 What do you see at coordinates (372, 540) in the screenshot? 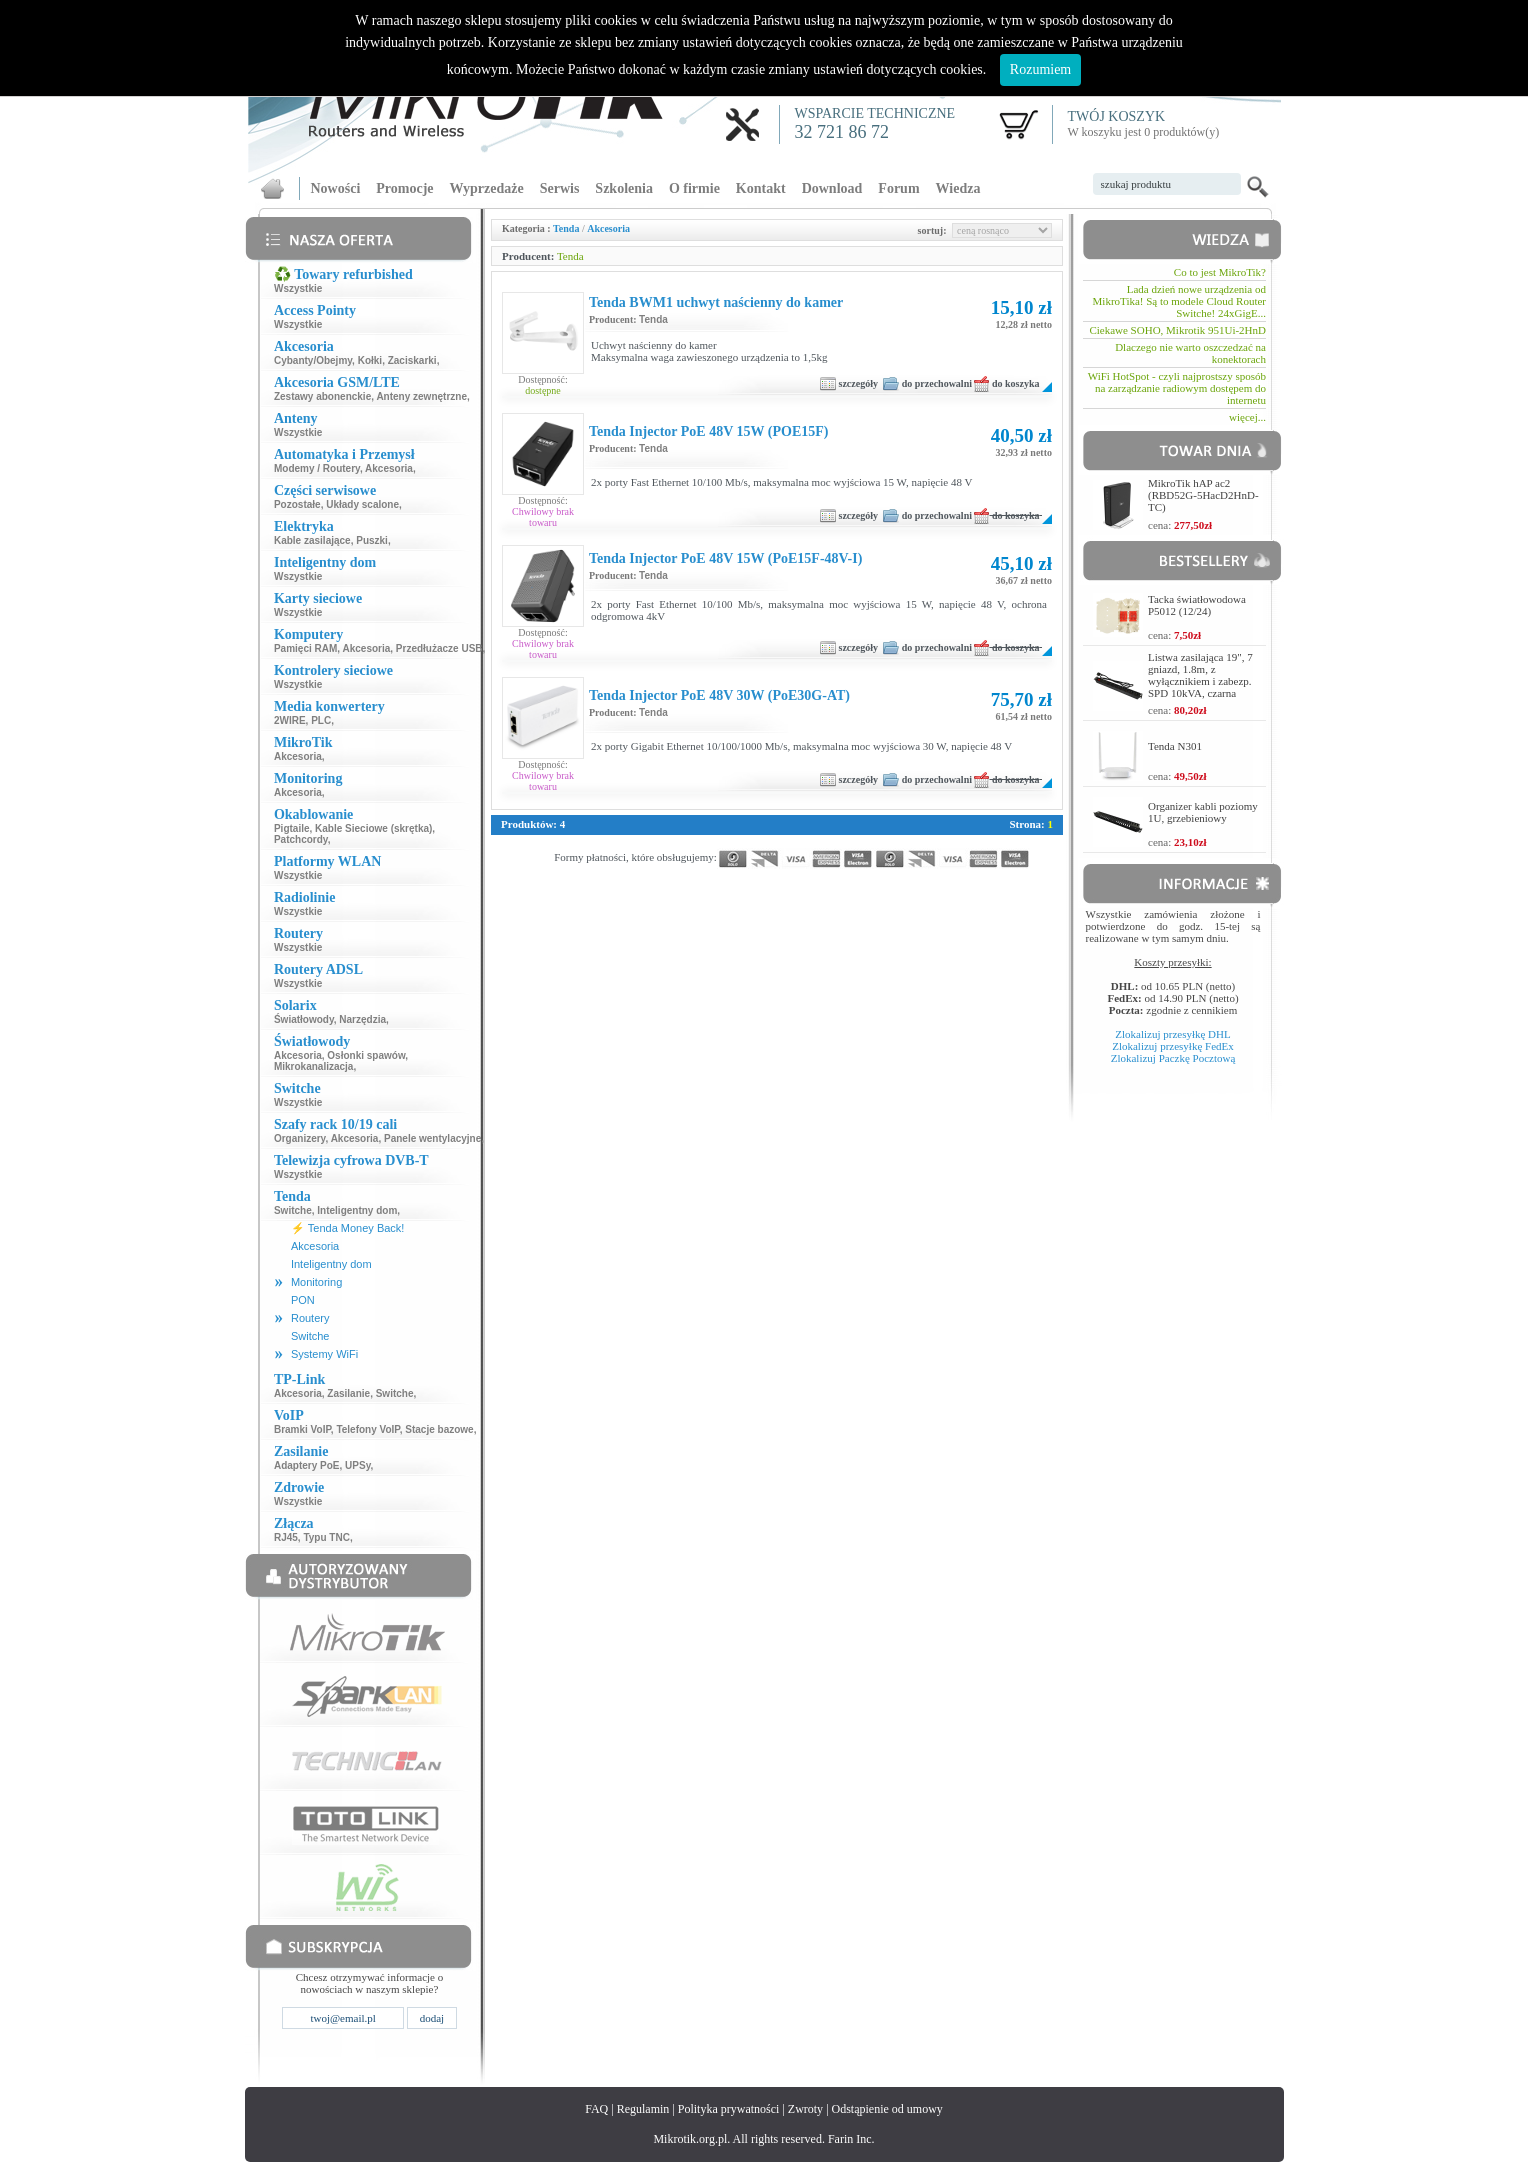
I see `Puszki` at bounding box center [372, 540].